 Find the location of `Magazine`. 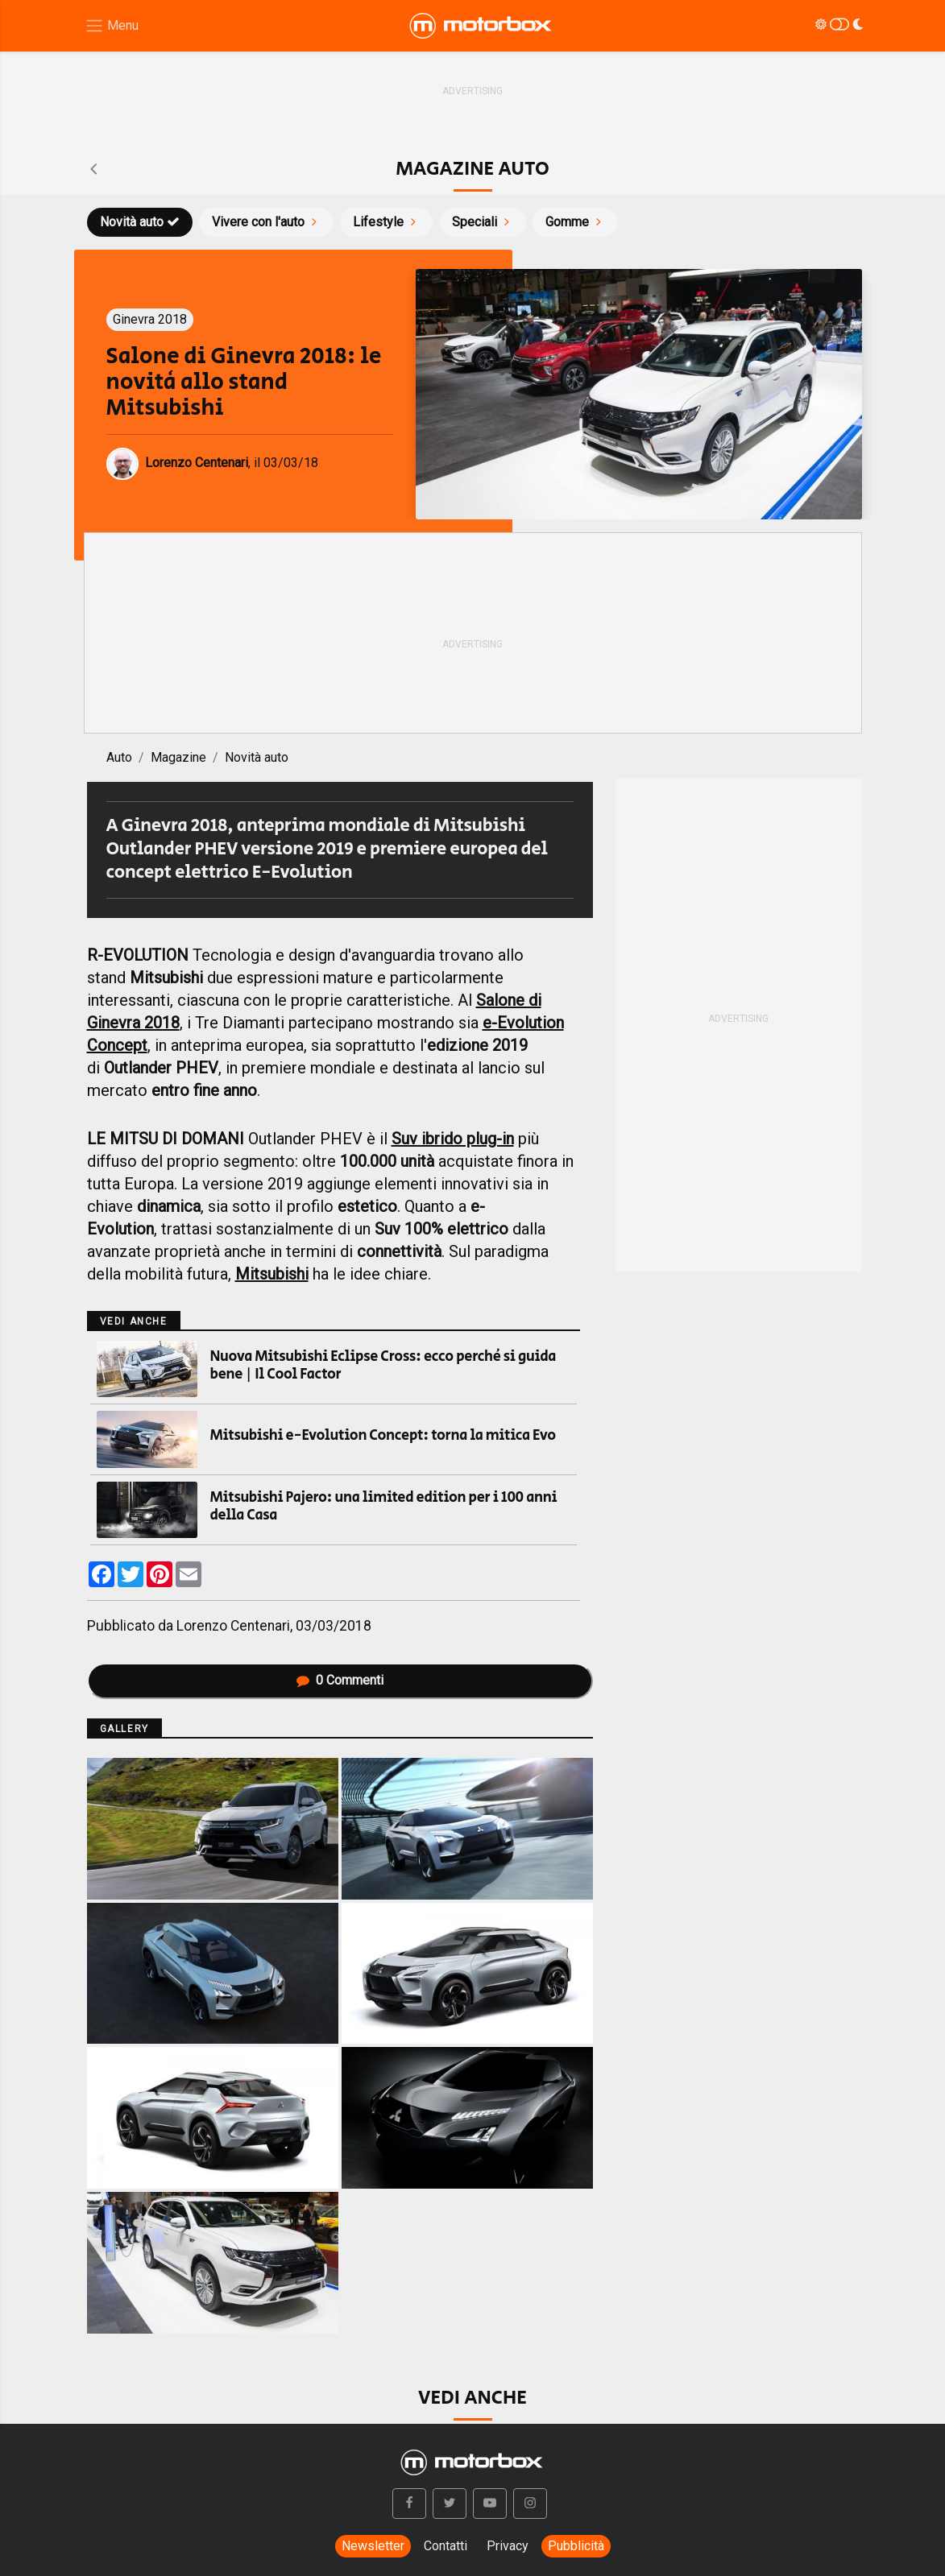

Magazine is located at coordinates (178, 757).